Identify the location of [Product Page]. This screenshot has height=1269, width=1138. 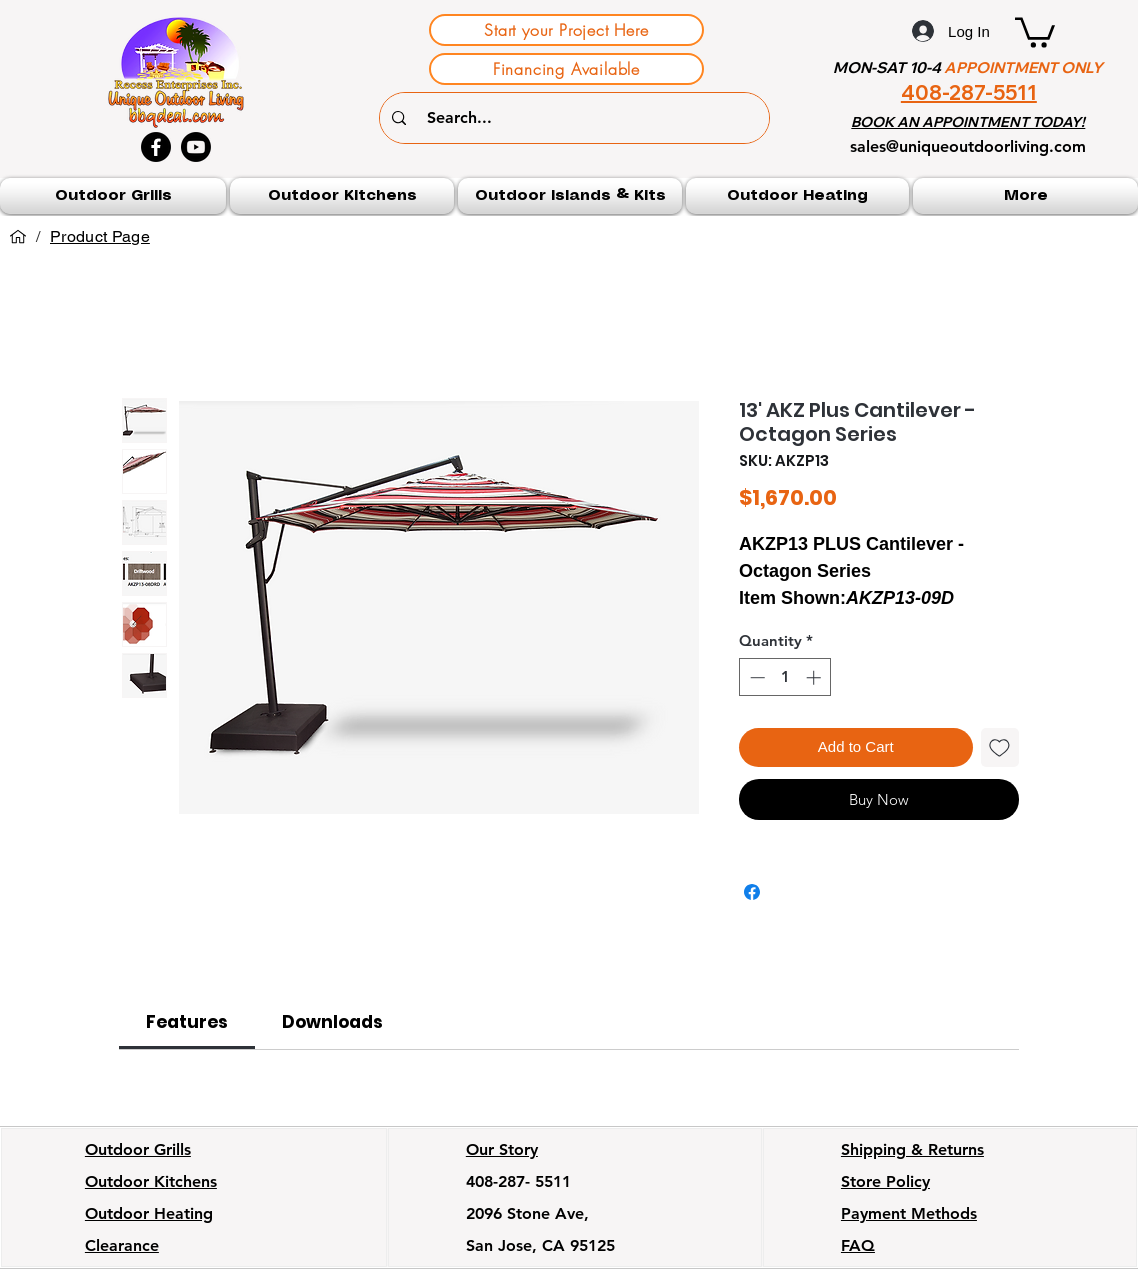
(100, 237).